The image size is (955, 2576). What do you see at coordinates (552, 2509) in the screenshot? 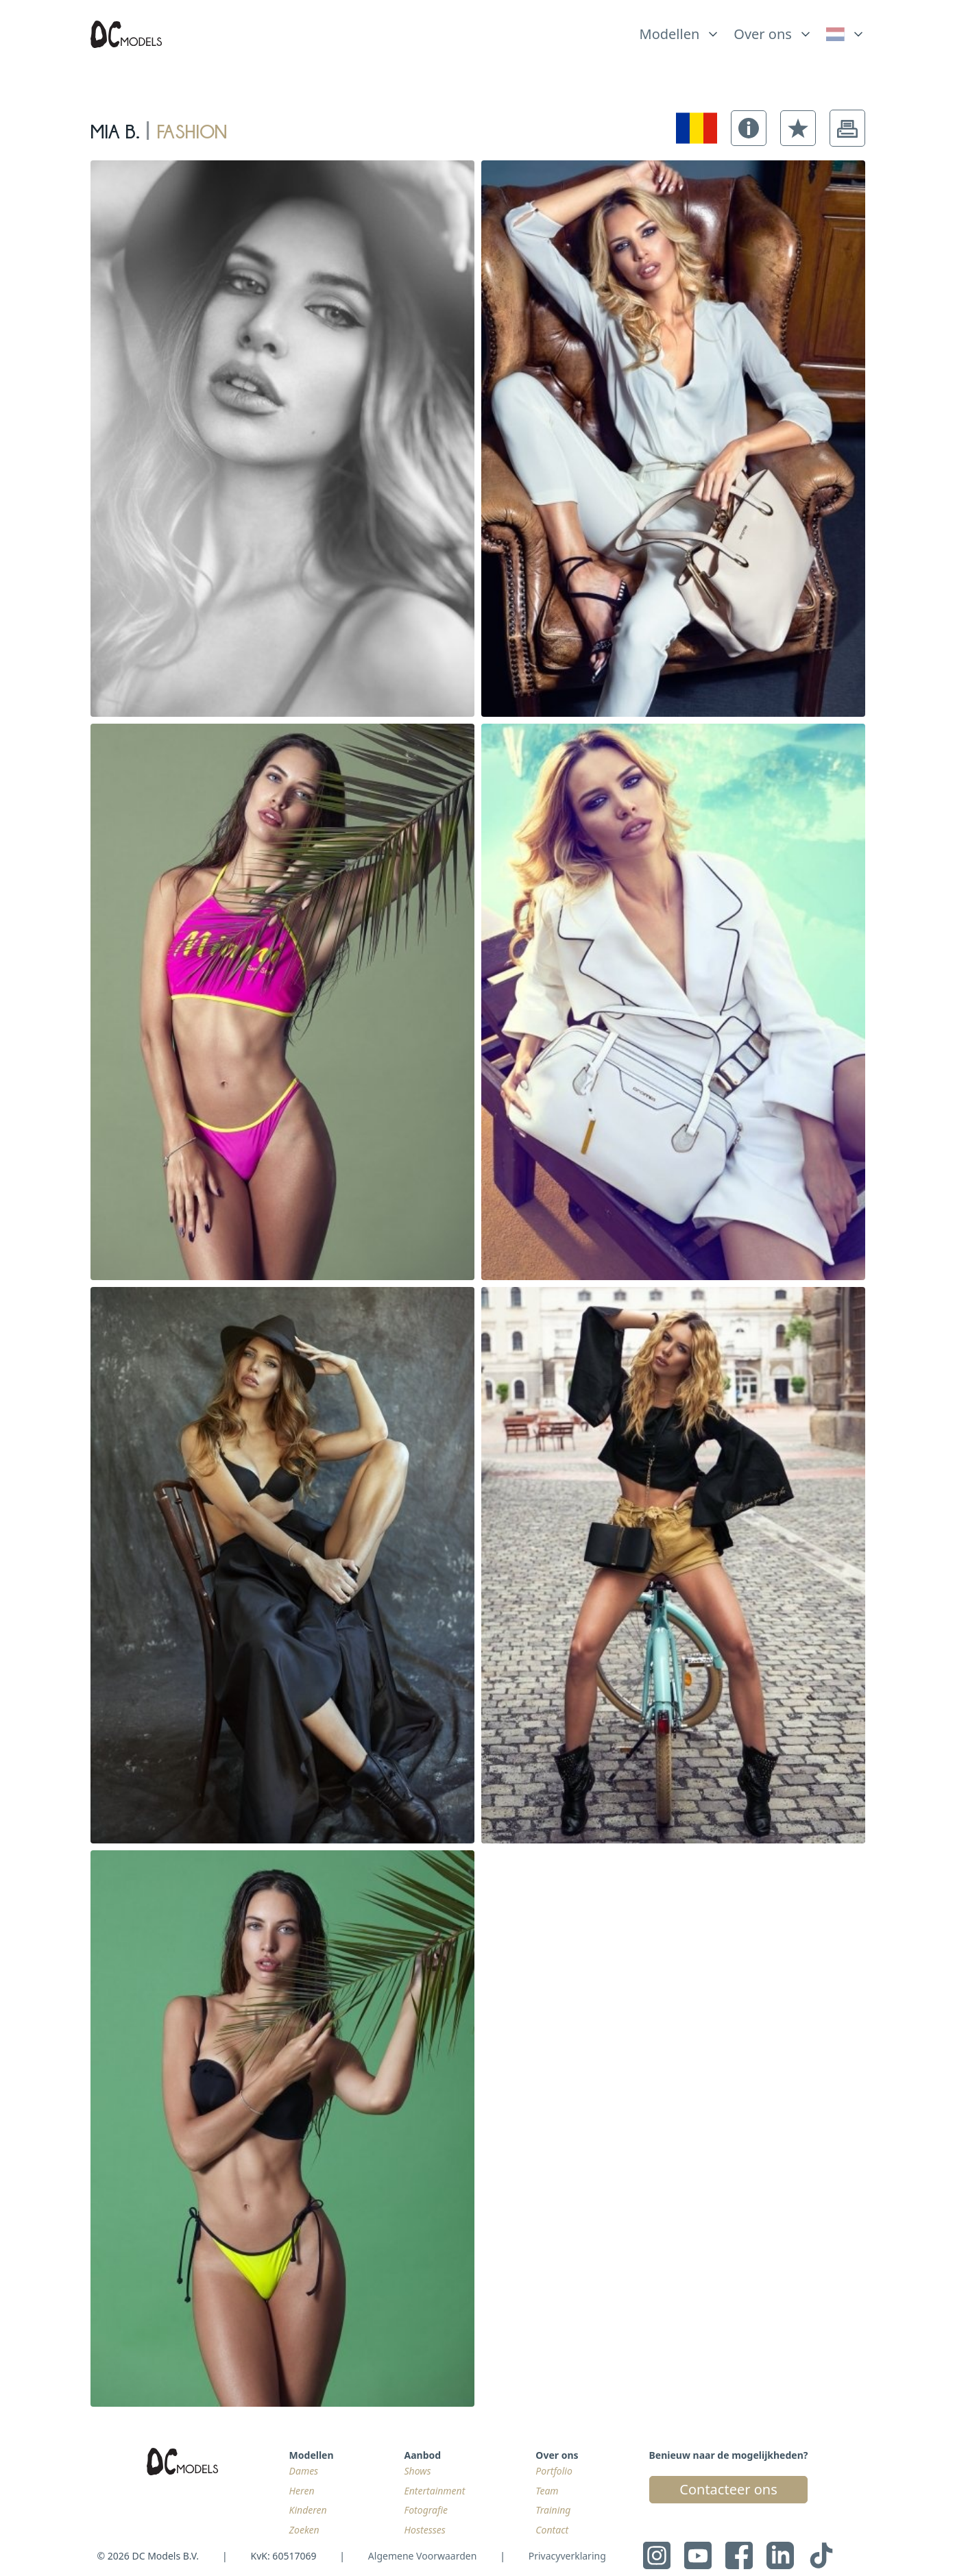
I see `Training` at bounding box center [552, 2509].